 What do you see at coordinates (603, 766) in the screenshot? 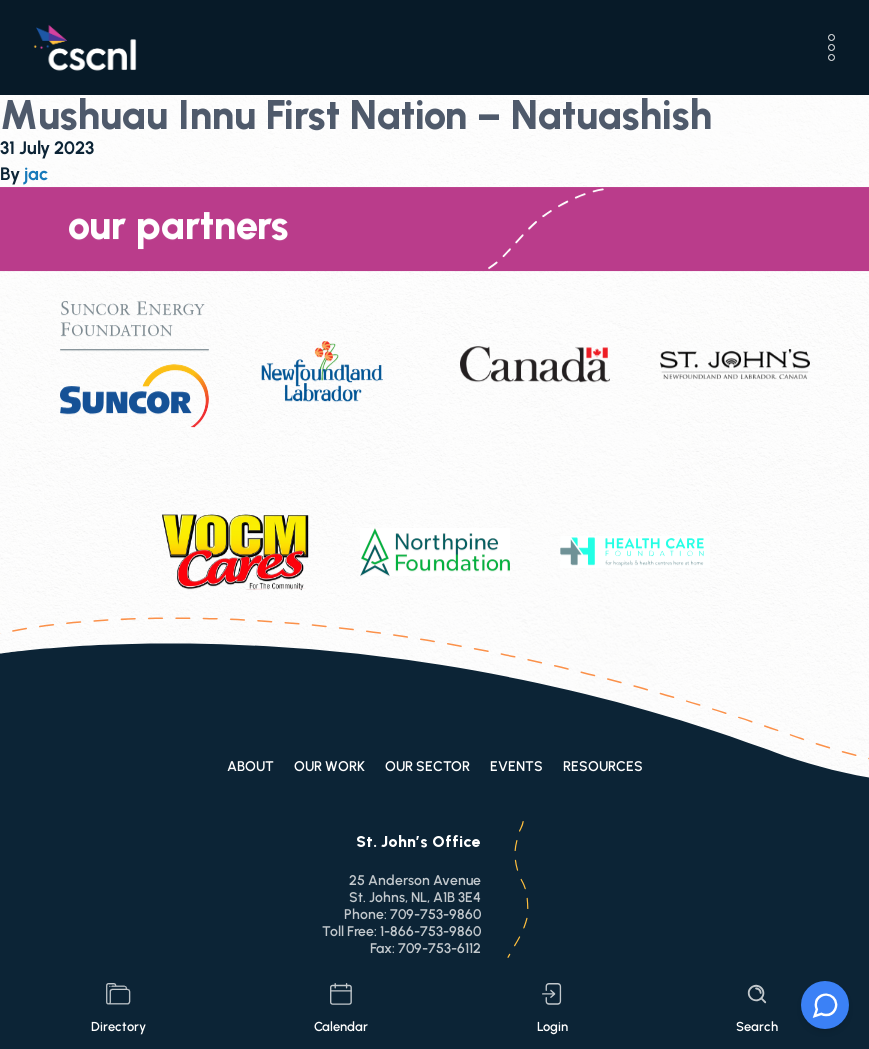
I see `Resources` at bounding box center [603, 766].